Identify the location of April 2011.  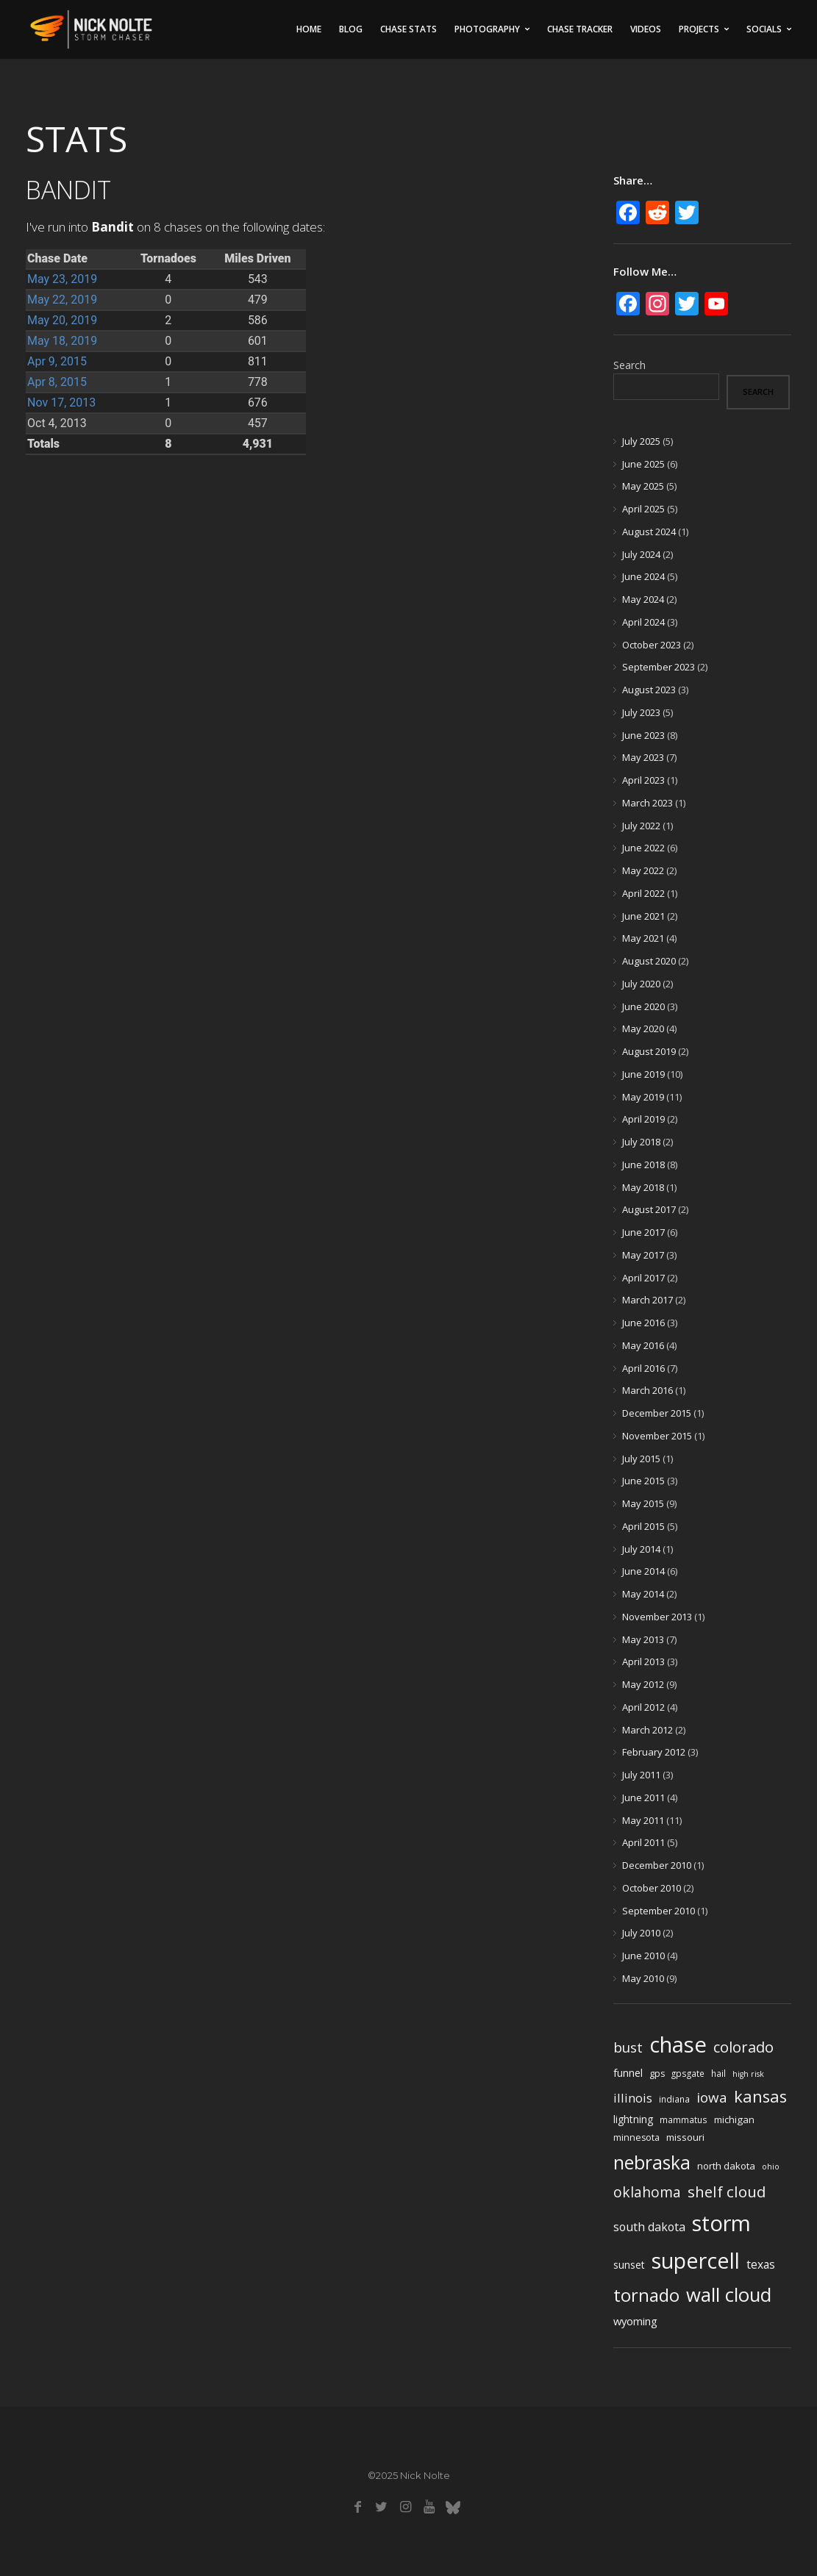
(643, 1842).